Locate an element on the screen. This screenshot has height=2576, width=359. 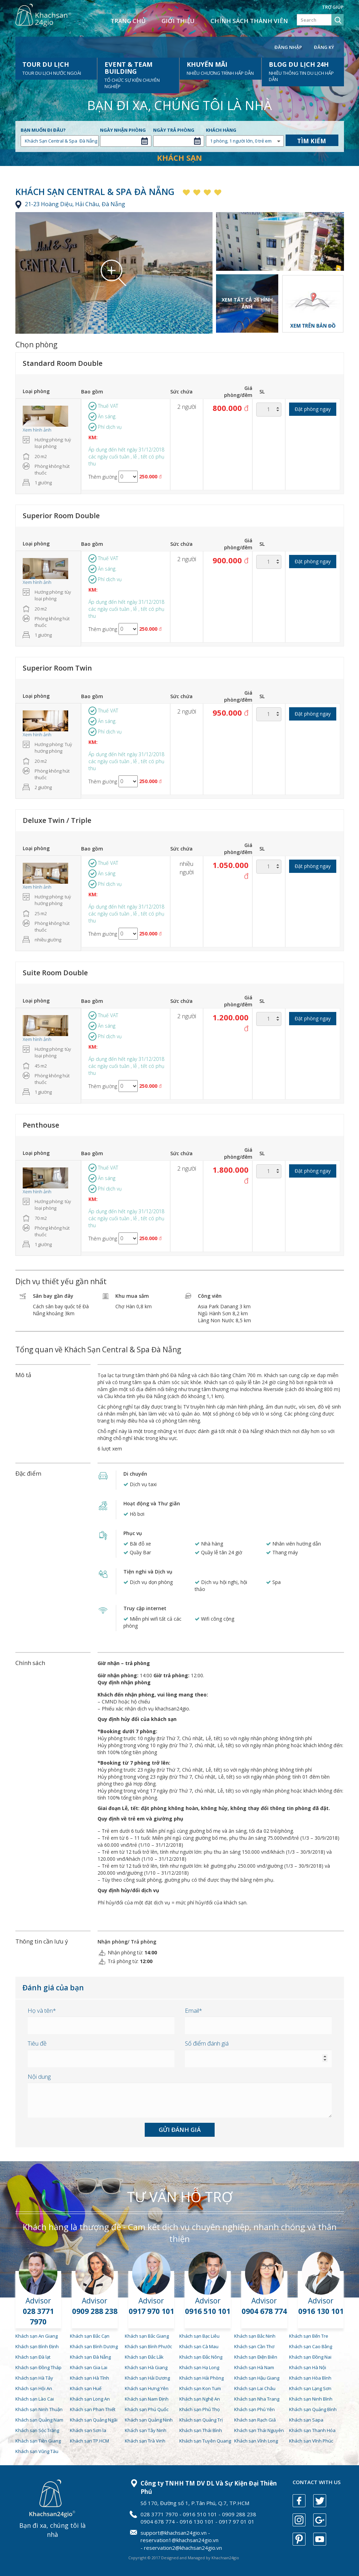
Đăng ký is located at coordinates (324, 47).